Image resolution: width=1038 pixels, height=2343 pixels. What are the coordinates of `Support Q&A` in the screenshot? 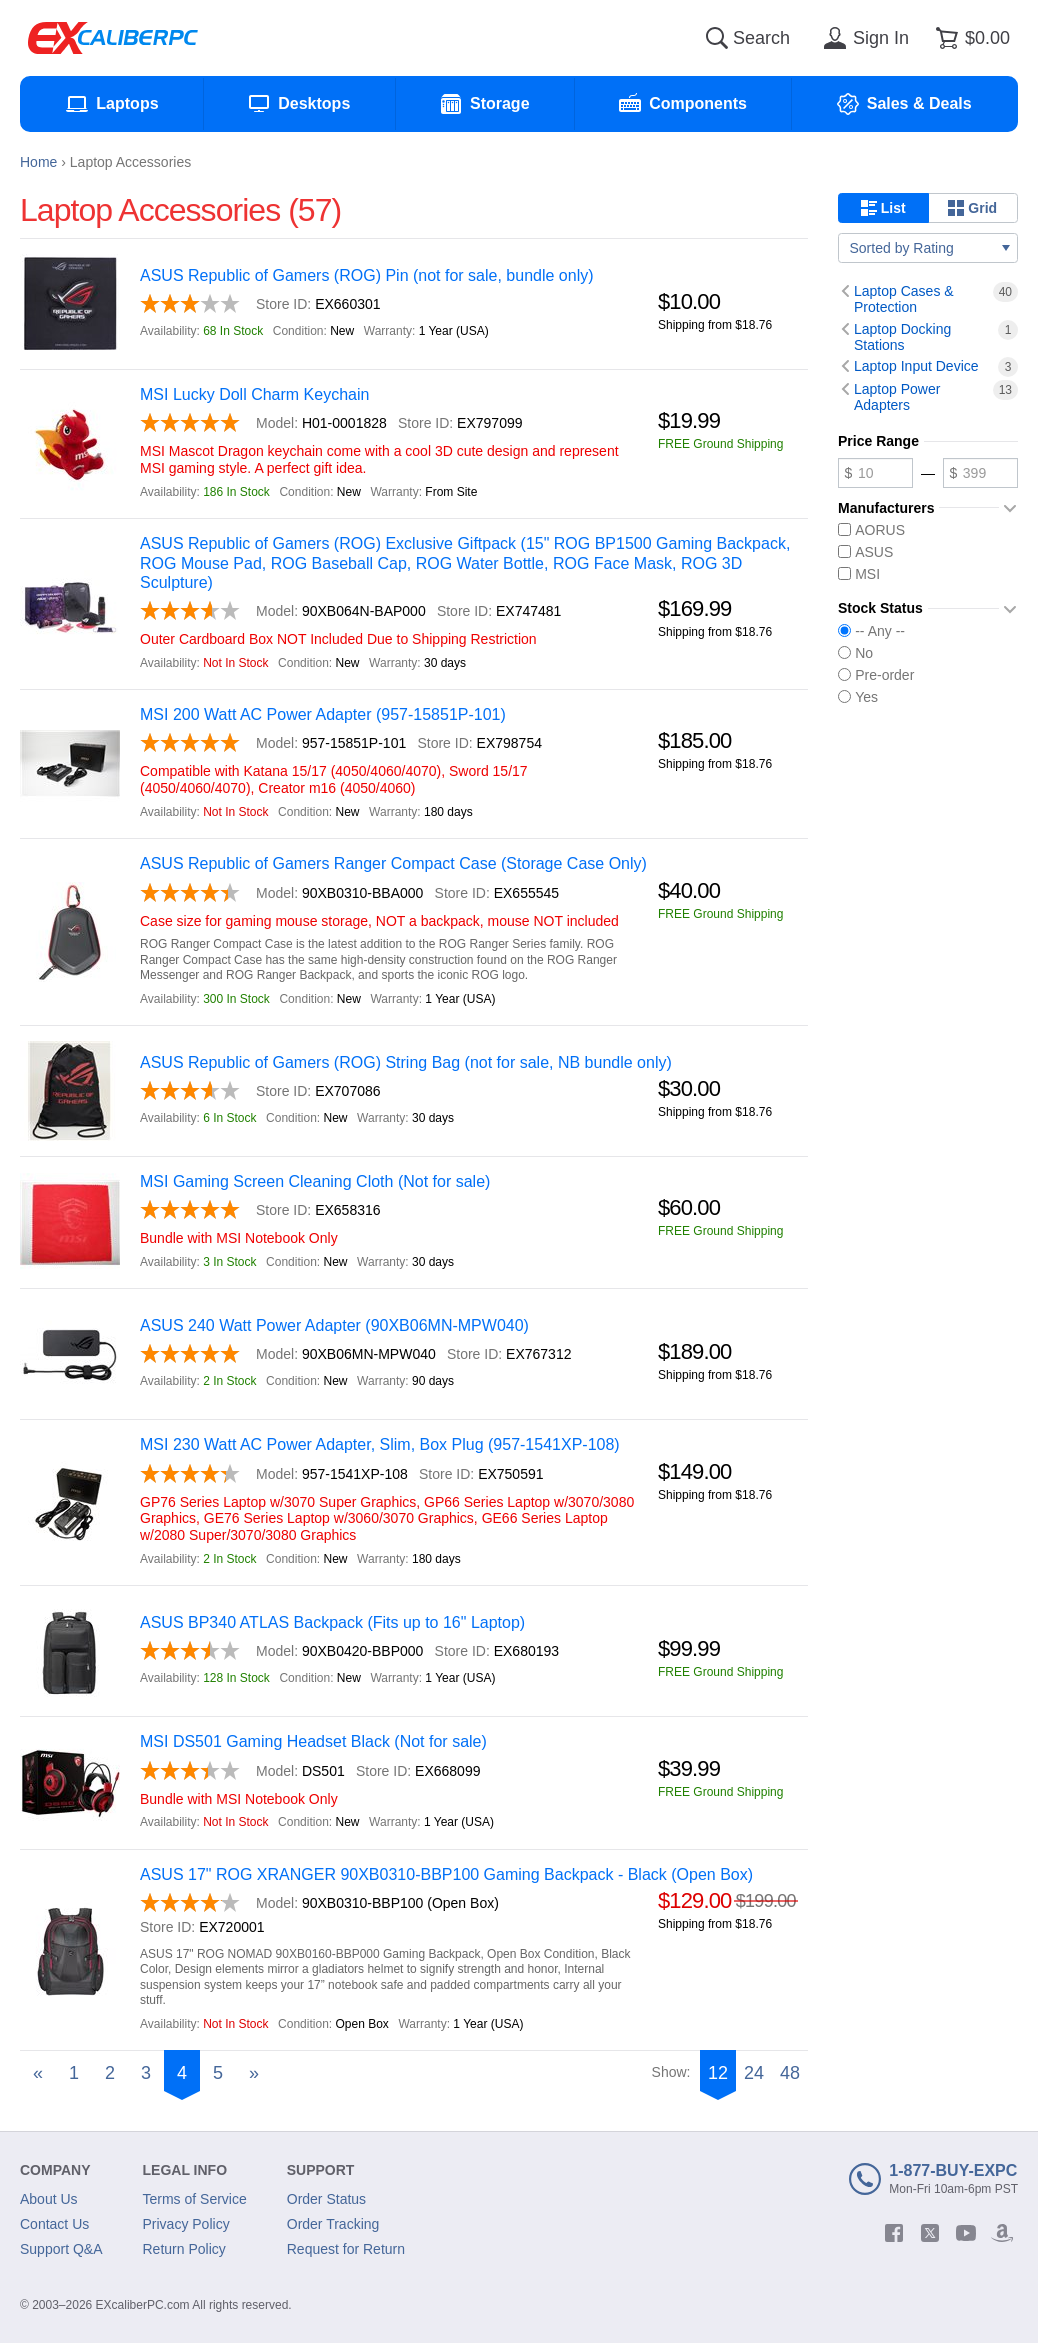 It's located at (61, 2249).